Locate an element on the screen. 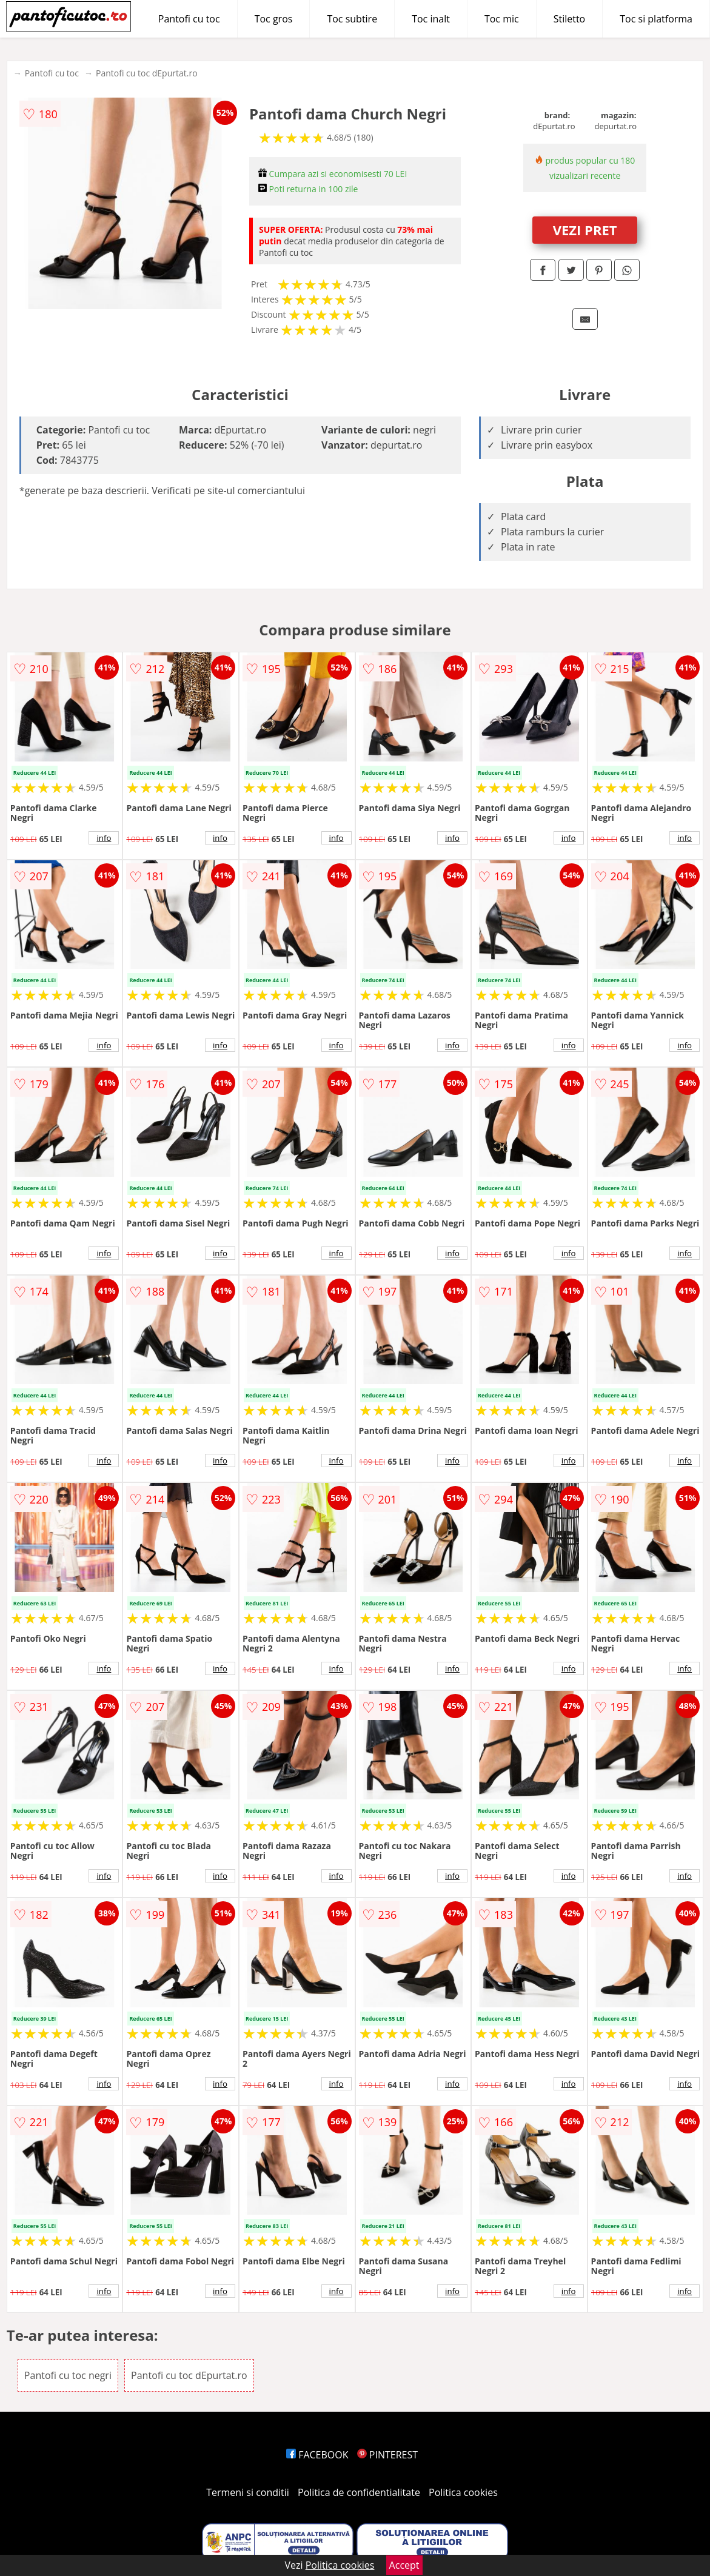 The width and height of the screenshot is (710, 2576). Accept is located at coordinates (404, 2565).